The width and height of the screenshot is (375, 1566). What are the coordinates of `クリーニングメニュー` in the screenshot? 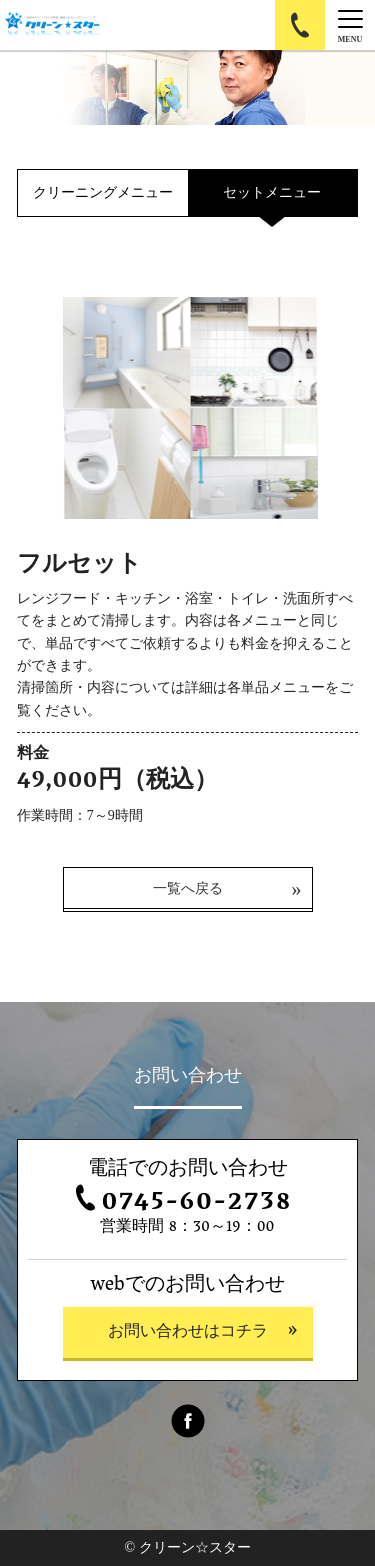 It's located at (103, 192).